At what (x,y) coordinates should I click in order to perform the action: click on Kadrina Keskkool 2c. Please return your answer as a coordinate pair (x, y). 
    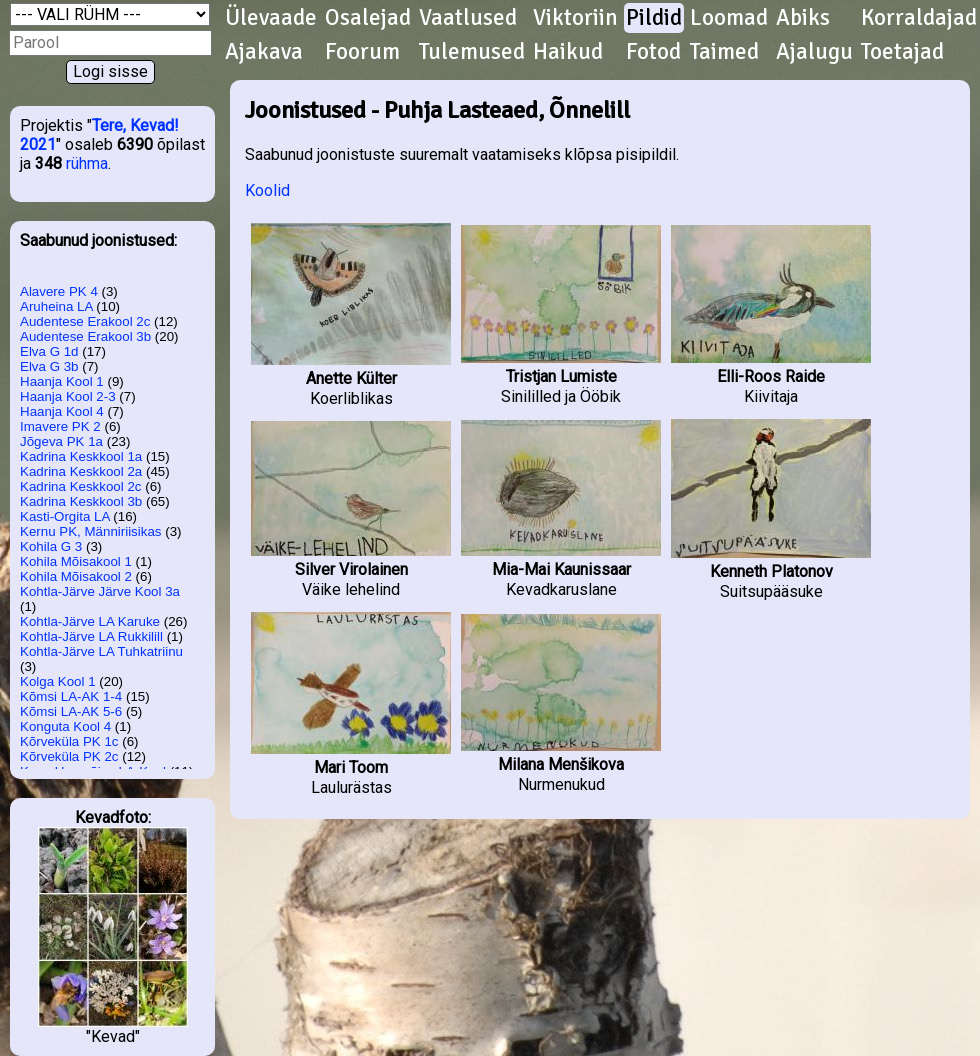
    Looking at the image, I should click on (81, 486).